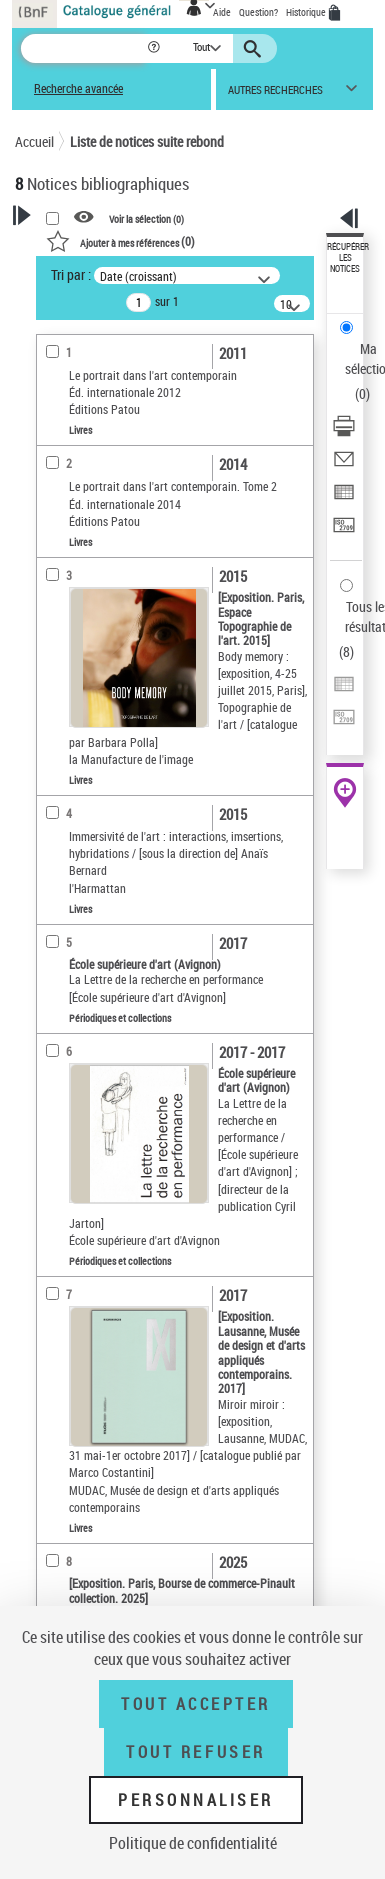  I want to click on Accueil, so click(34, 141).